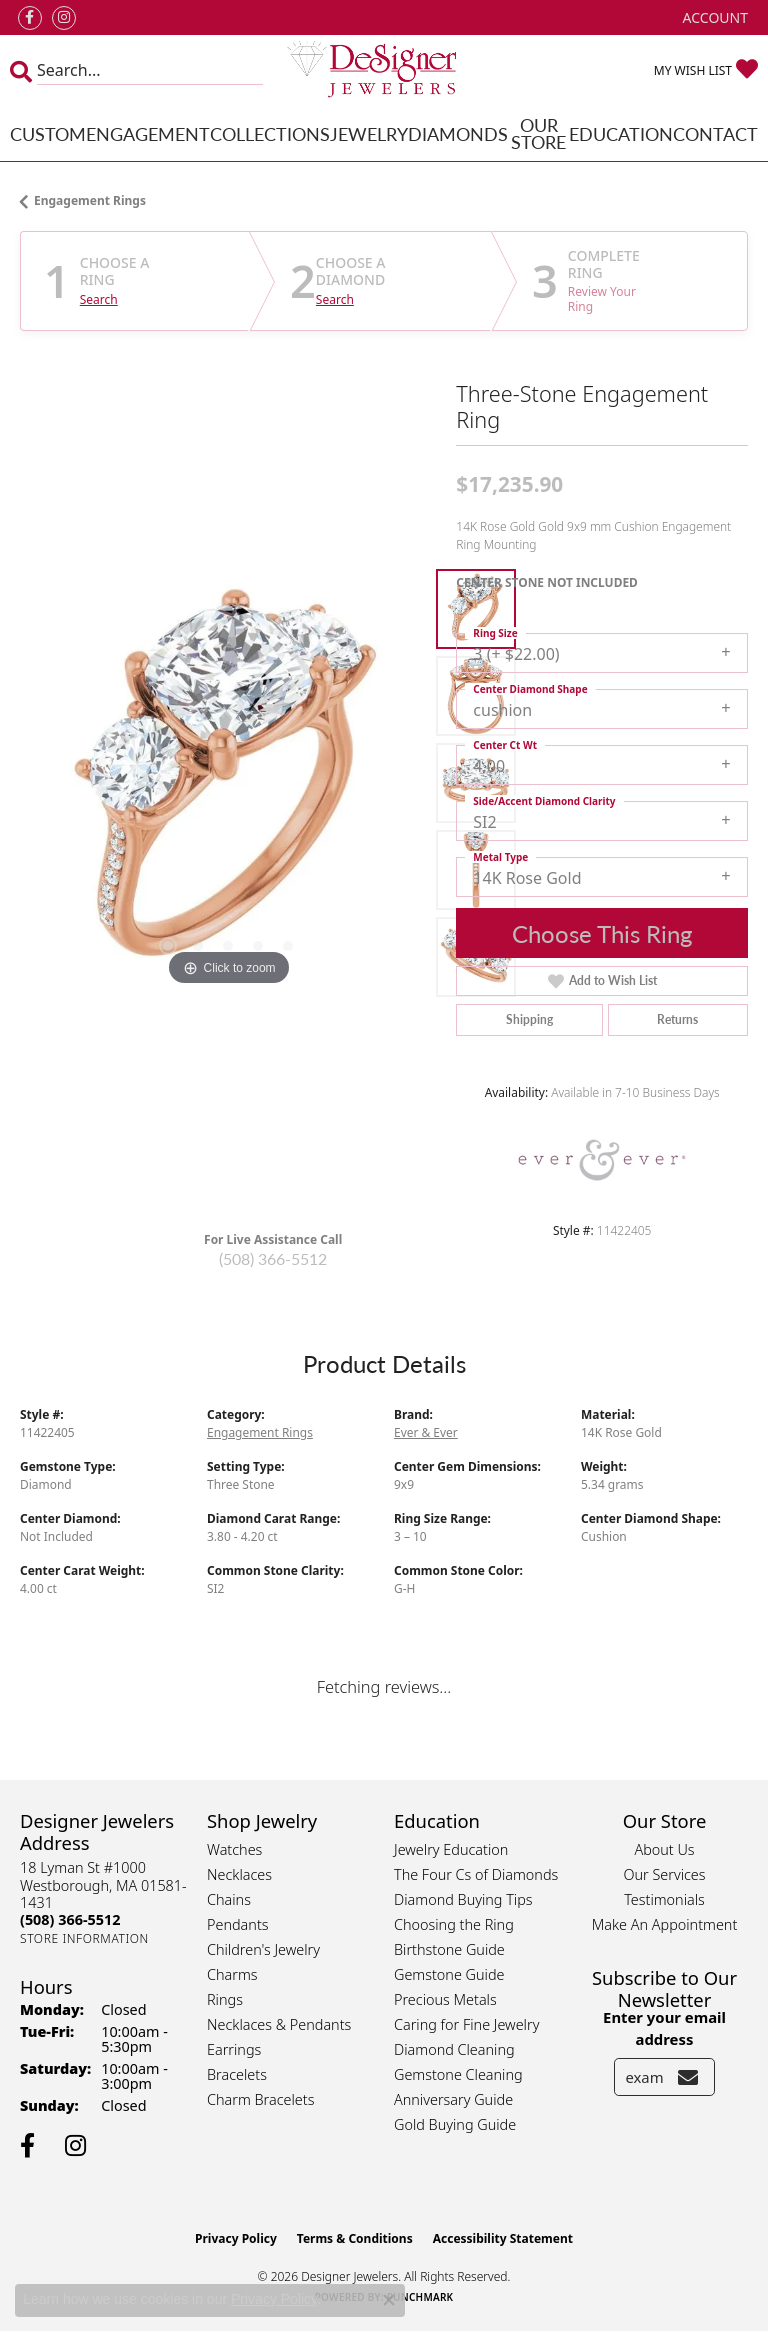  I want to click on Birthstone Guide [menuitem], so click(449, 1949).